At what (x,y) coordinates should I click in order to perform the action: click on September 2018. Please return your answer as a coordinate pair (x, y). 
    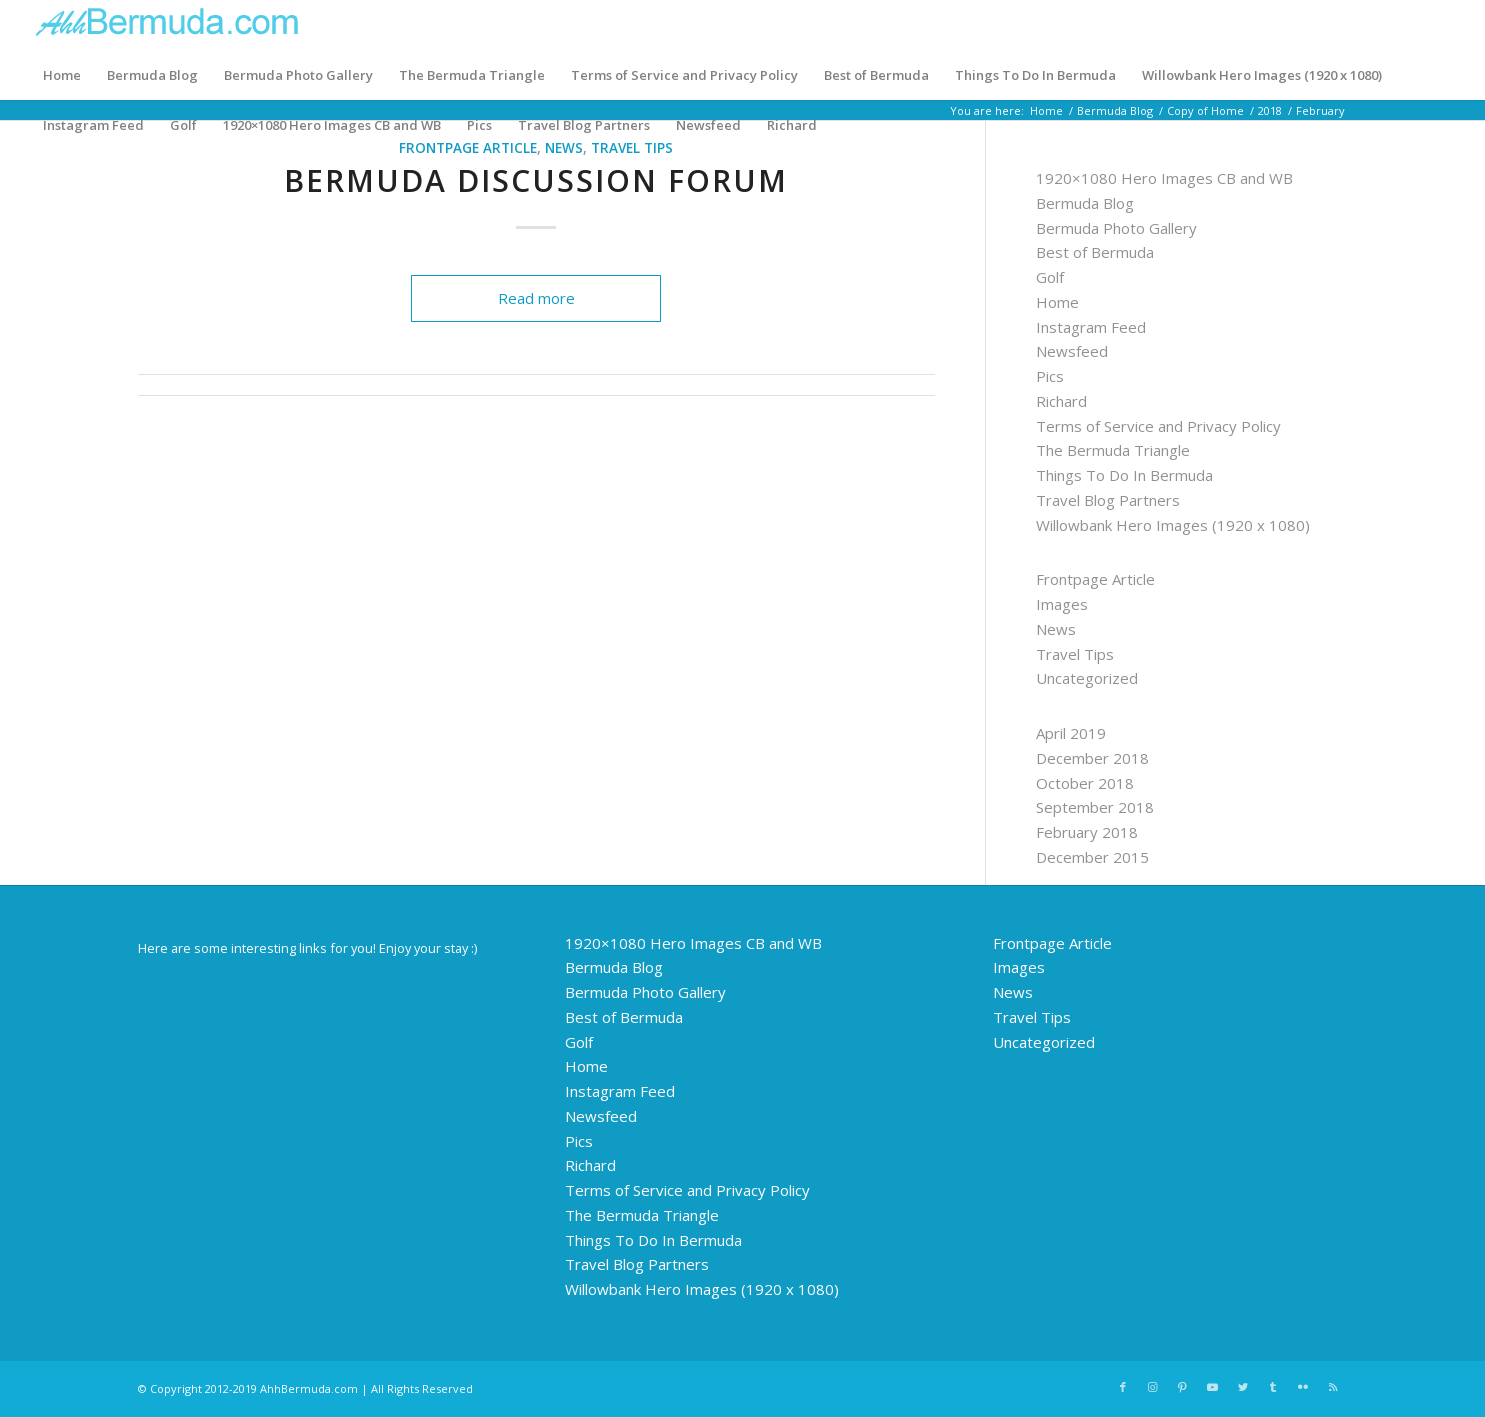
    Looking at the image, I should click on (1095, 807).